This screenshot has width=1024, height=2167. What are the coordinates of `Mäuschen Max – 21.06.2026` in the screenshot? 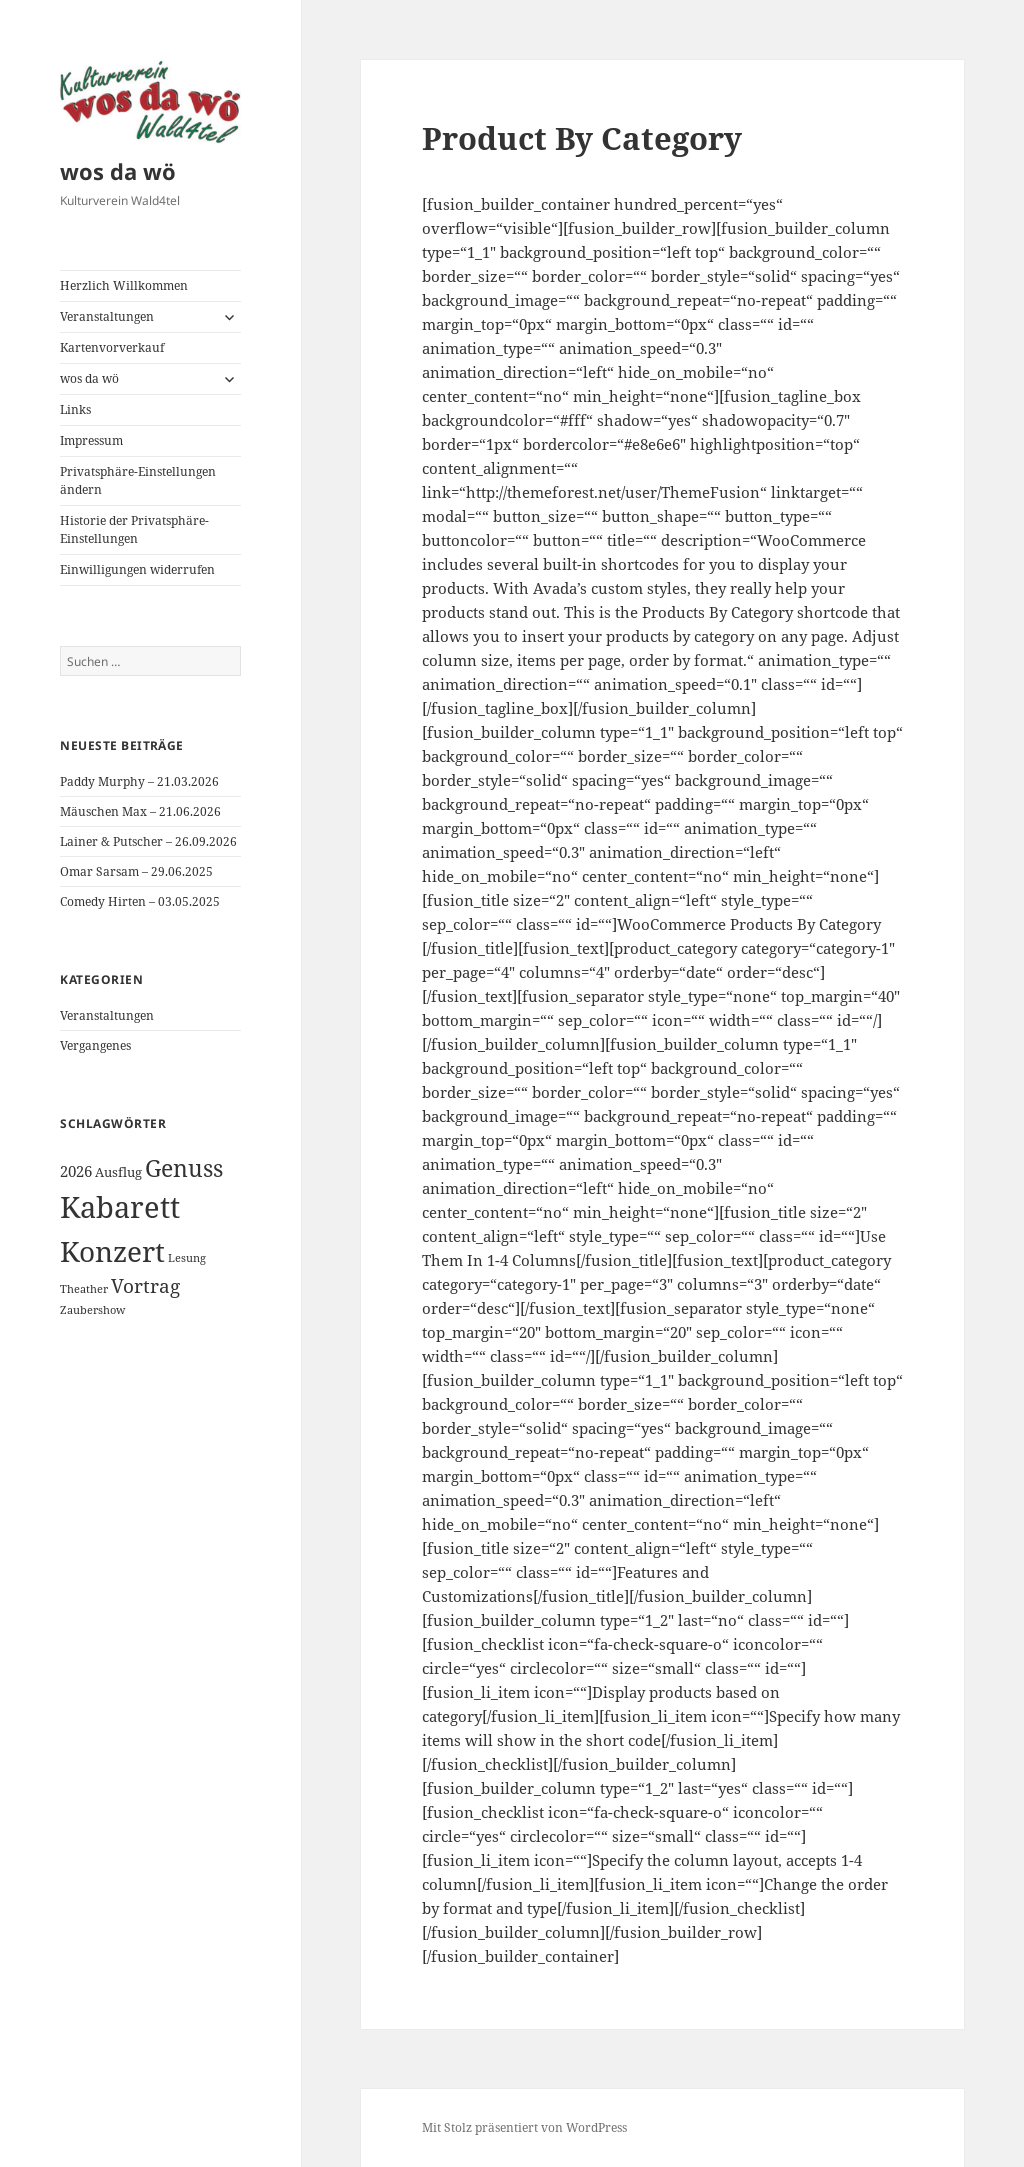 It's located at (140, 811).